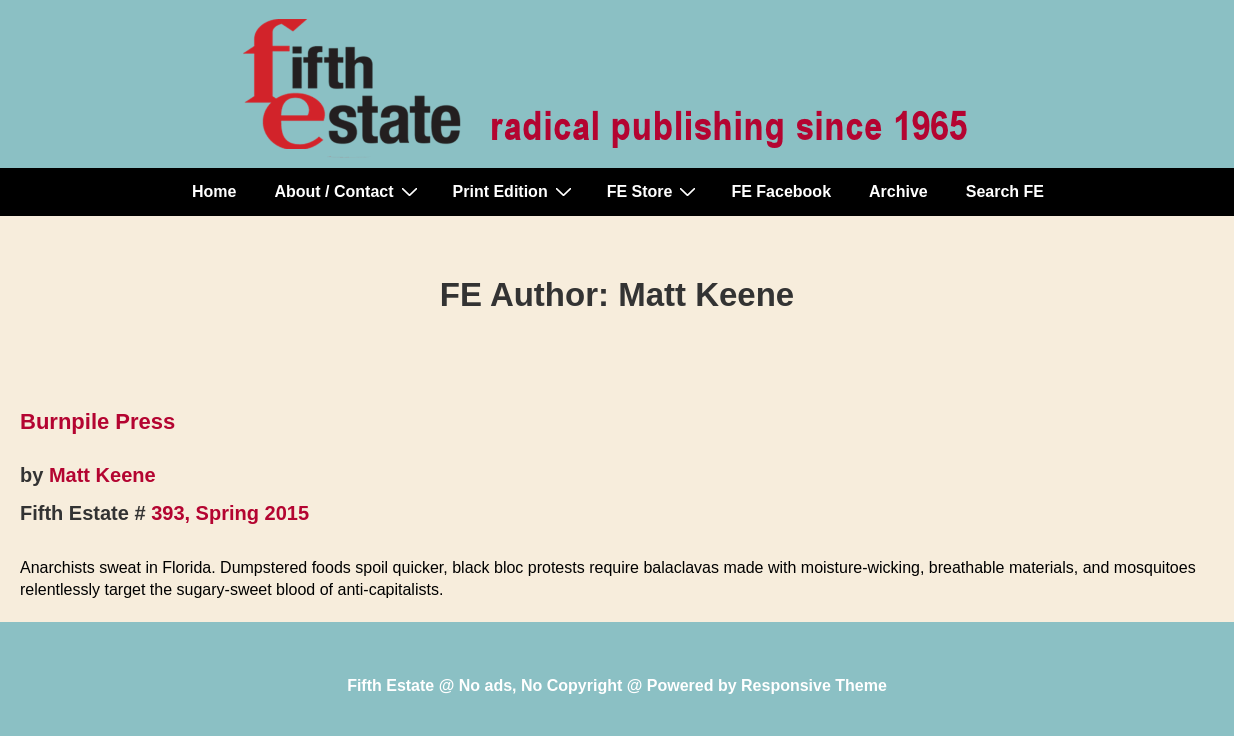 The image size is (1234, 736). Describe the element at coordinates (348, 191) in the screenshot. I see `About / Contact` at that location.